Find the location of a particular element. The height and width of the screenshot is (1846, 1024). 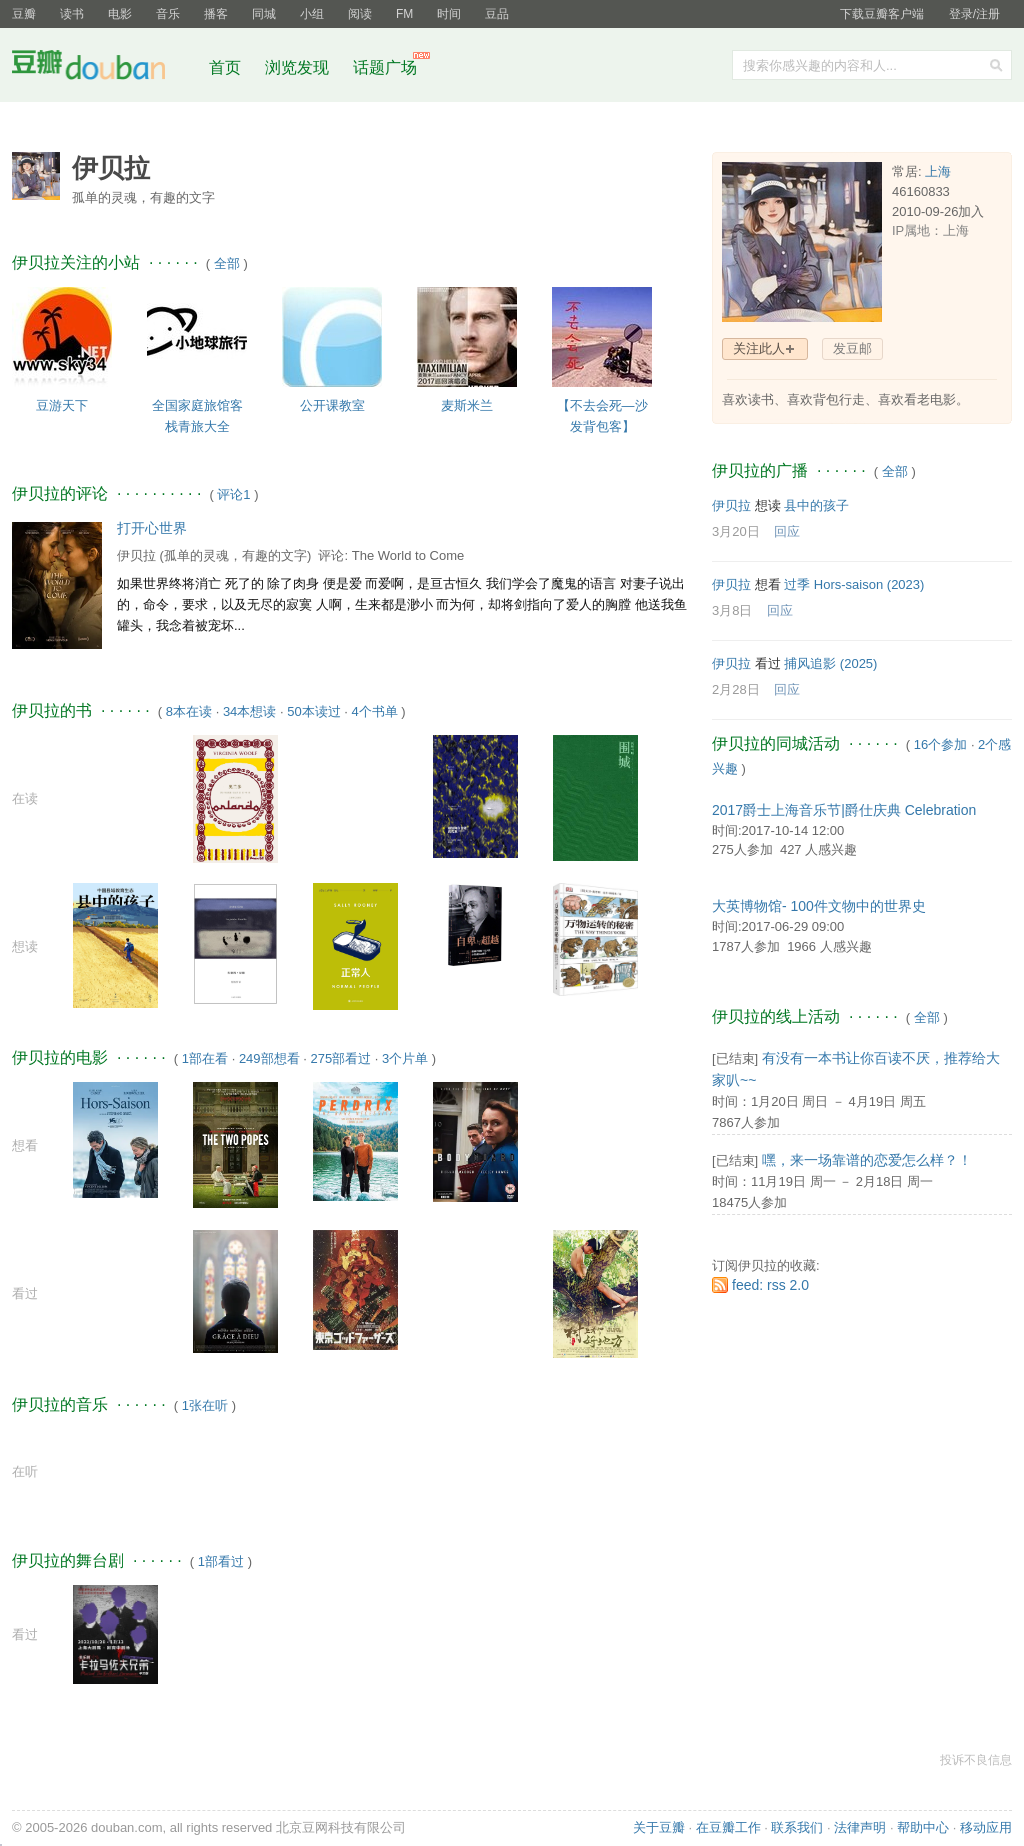

过季 Hors-saison‎ (2023) is located at coordinates (854, 584).